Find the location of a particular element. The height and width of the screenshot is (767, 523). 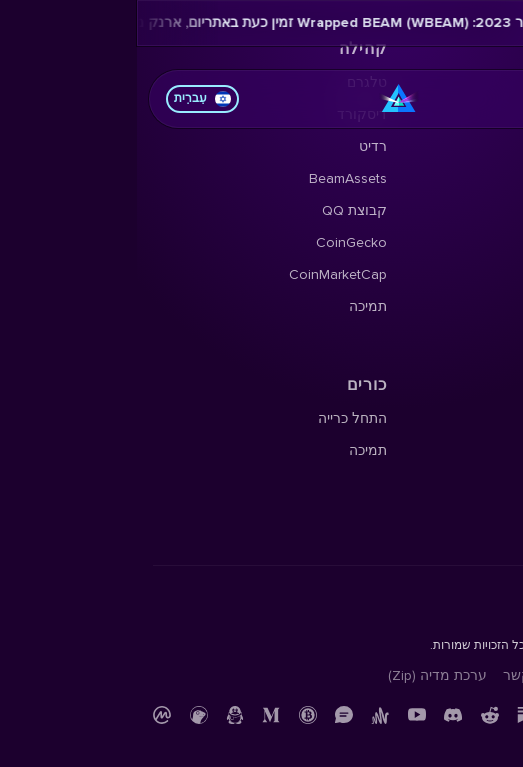

BeamAssets is located at coordinates (211, 178).